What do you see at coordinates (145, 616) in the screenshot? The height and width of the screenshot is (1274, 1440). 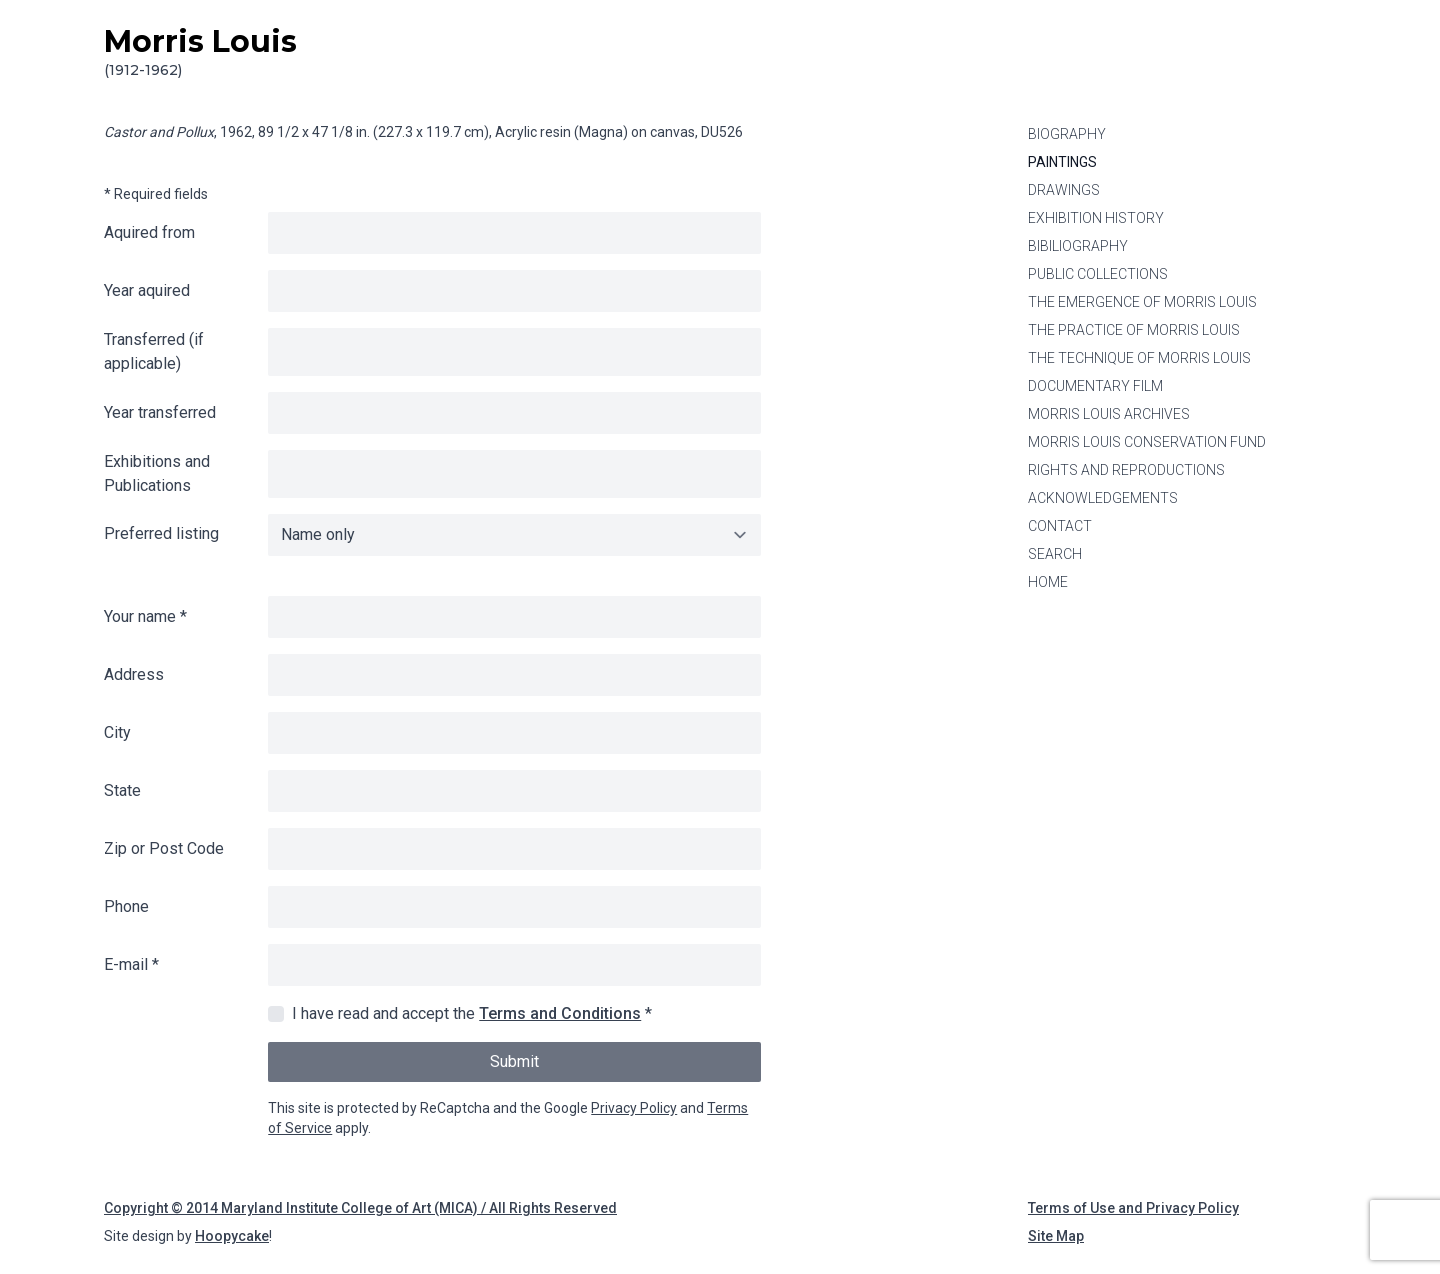 I see `Your name` at bounding box center [145, 616].